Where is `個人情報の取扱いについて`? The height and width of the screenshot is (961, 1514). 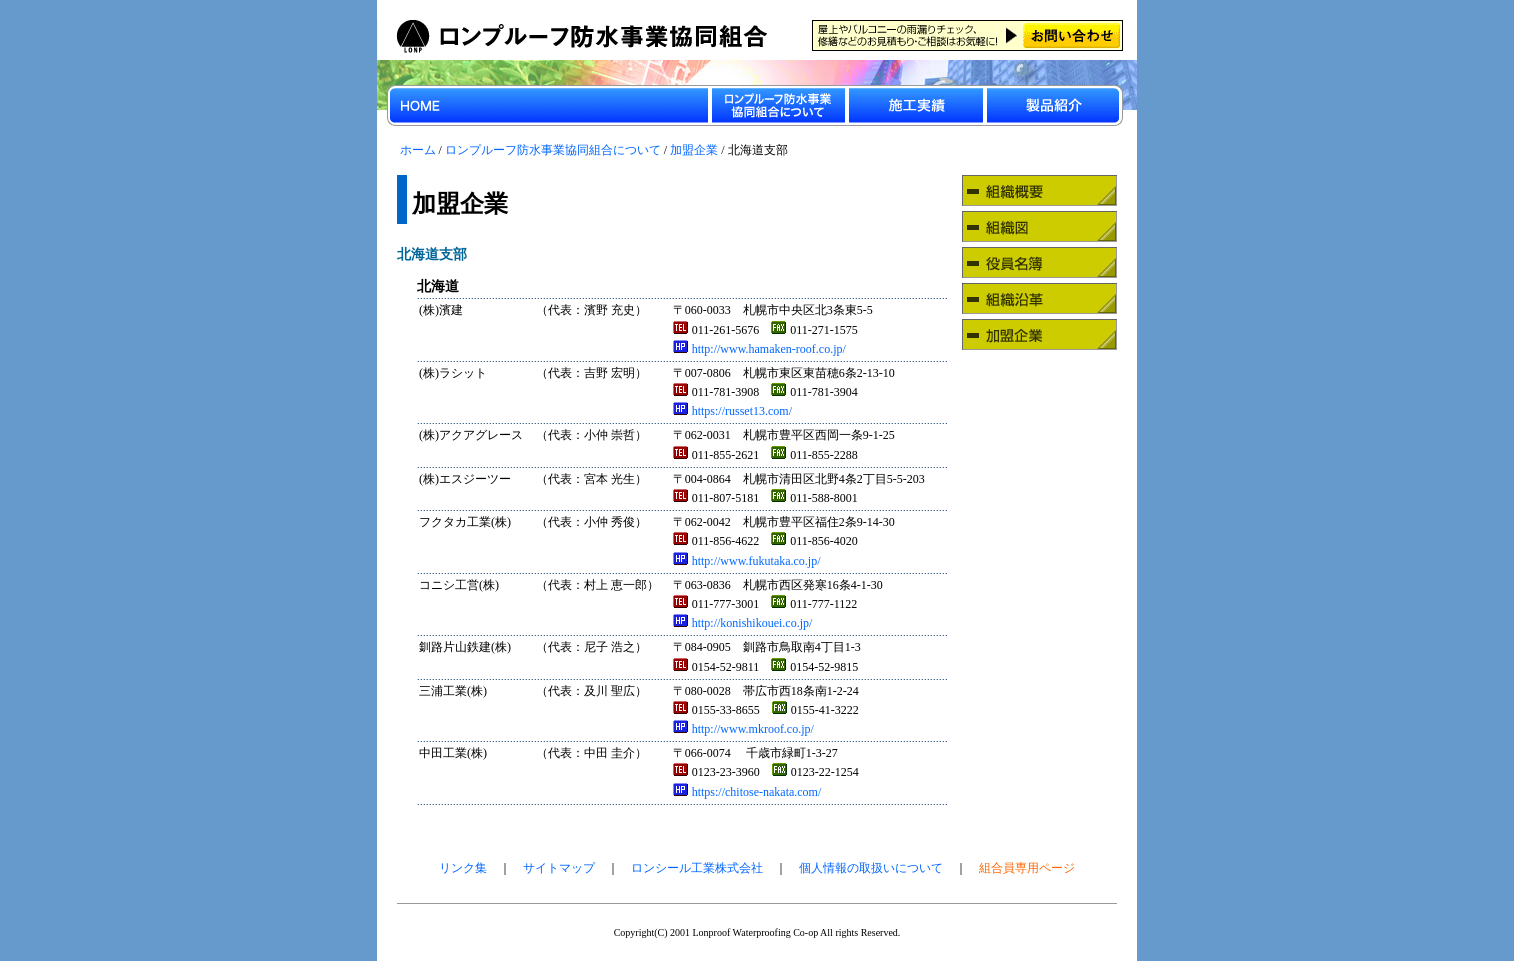
個人情報の取扱いについて is located at coordinates (871, 868).